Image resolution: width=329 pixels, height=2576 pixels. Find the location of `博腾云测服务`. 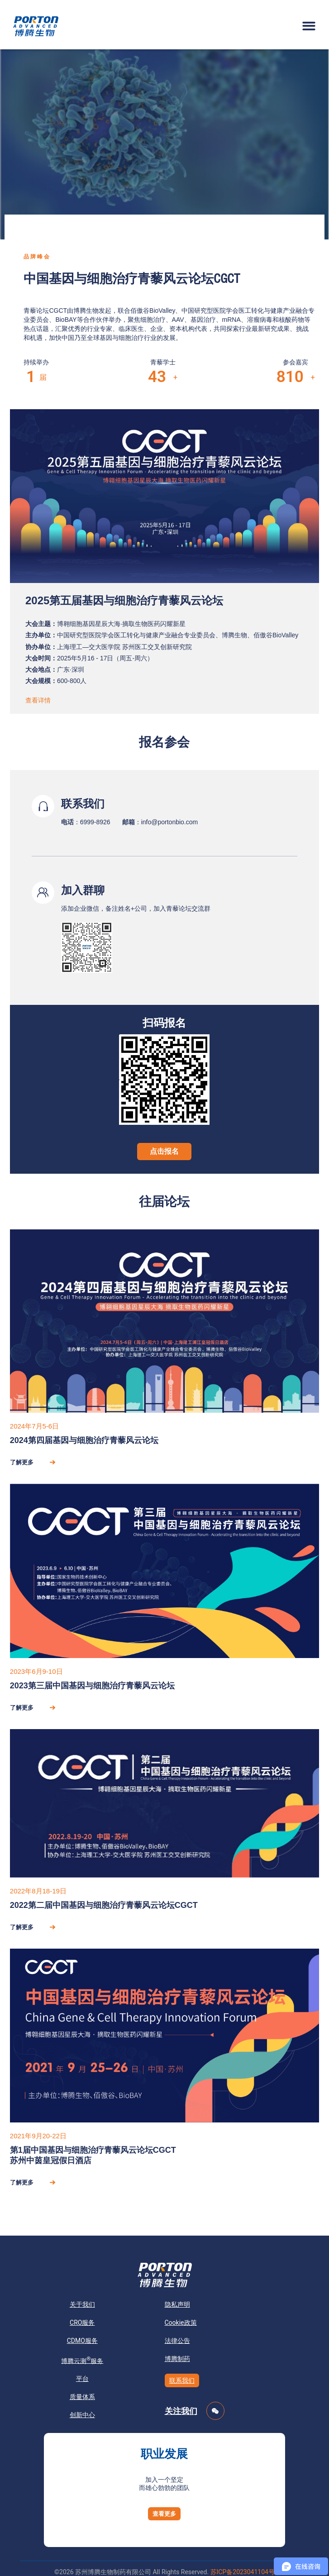

博腾云测服务 is located at coordinates (82, 2360).